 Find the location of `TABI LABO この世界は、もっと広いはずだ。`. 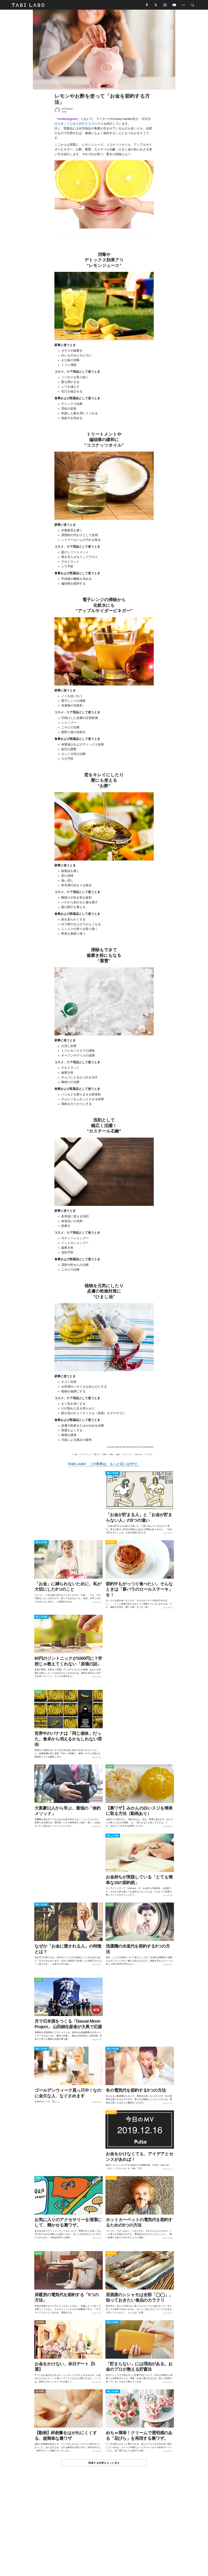

TABI LABO この世界は、もっと広いはずだ。 is located at coordinates (104, 1464).